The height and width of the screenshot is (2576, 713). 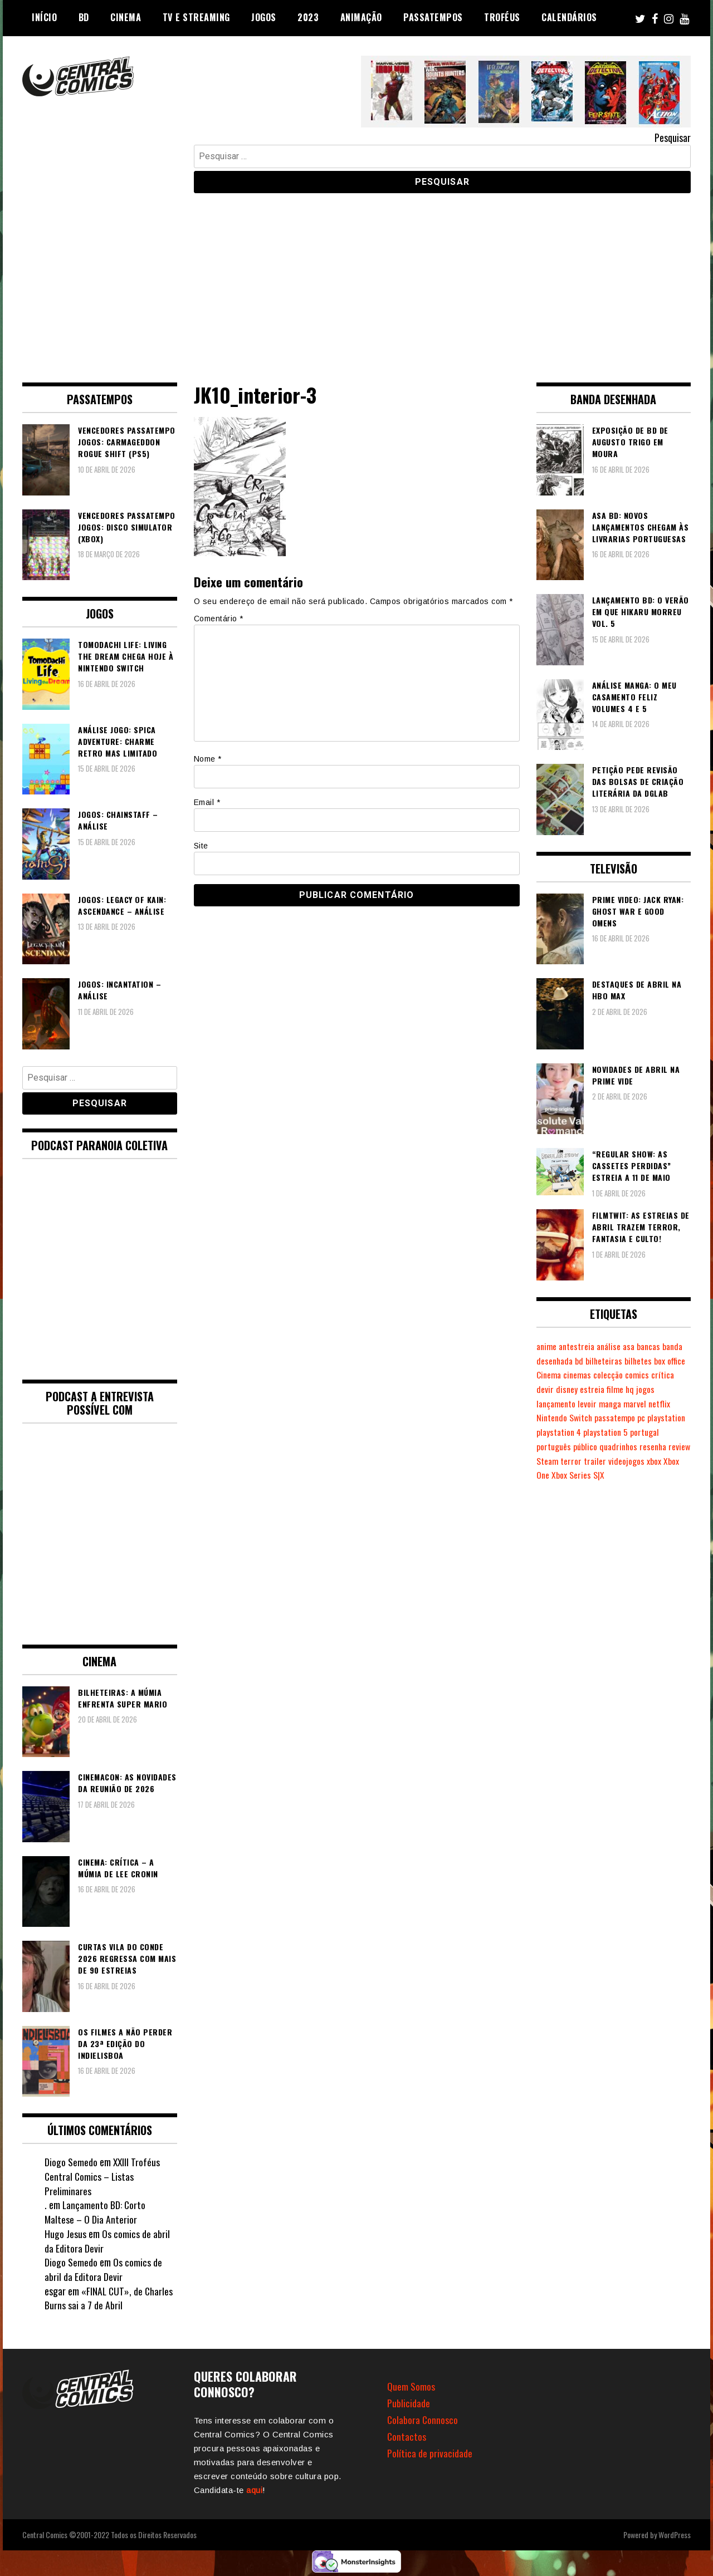 What do you see at coordinates (103, 2176) in the screenshot?
I see `XXIII Troféus Central Comics – Listas Preliminares` at bounding box center [103, 2176].